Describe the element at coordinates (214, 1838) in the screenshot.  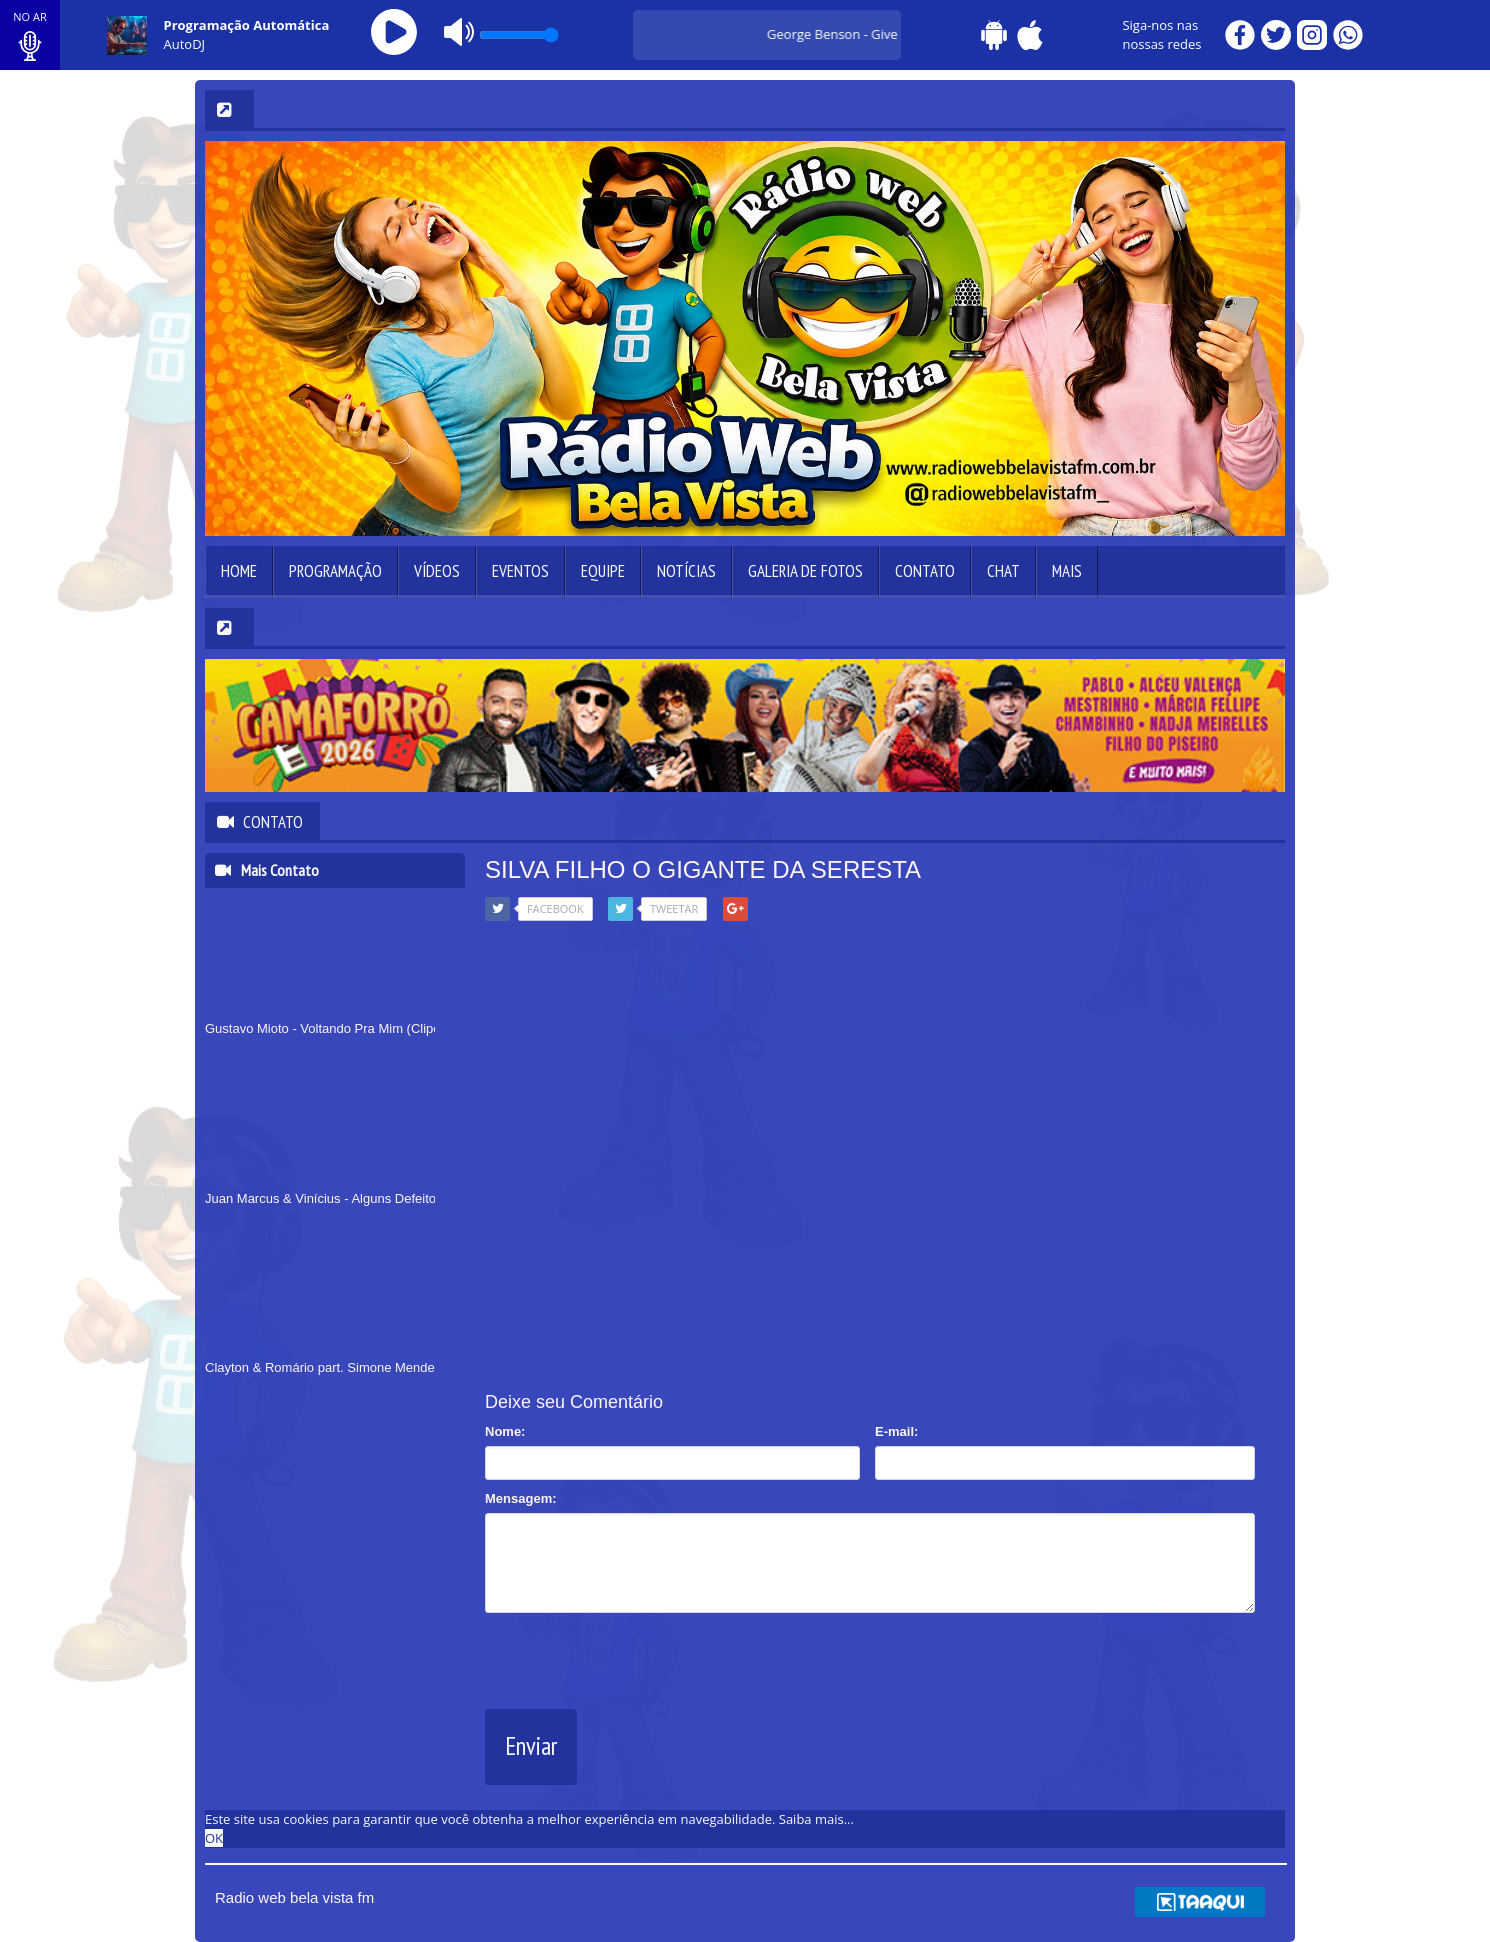
I see `OK [allow cookies]` at that location.